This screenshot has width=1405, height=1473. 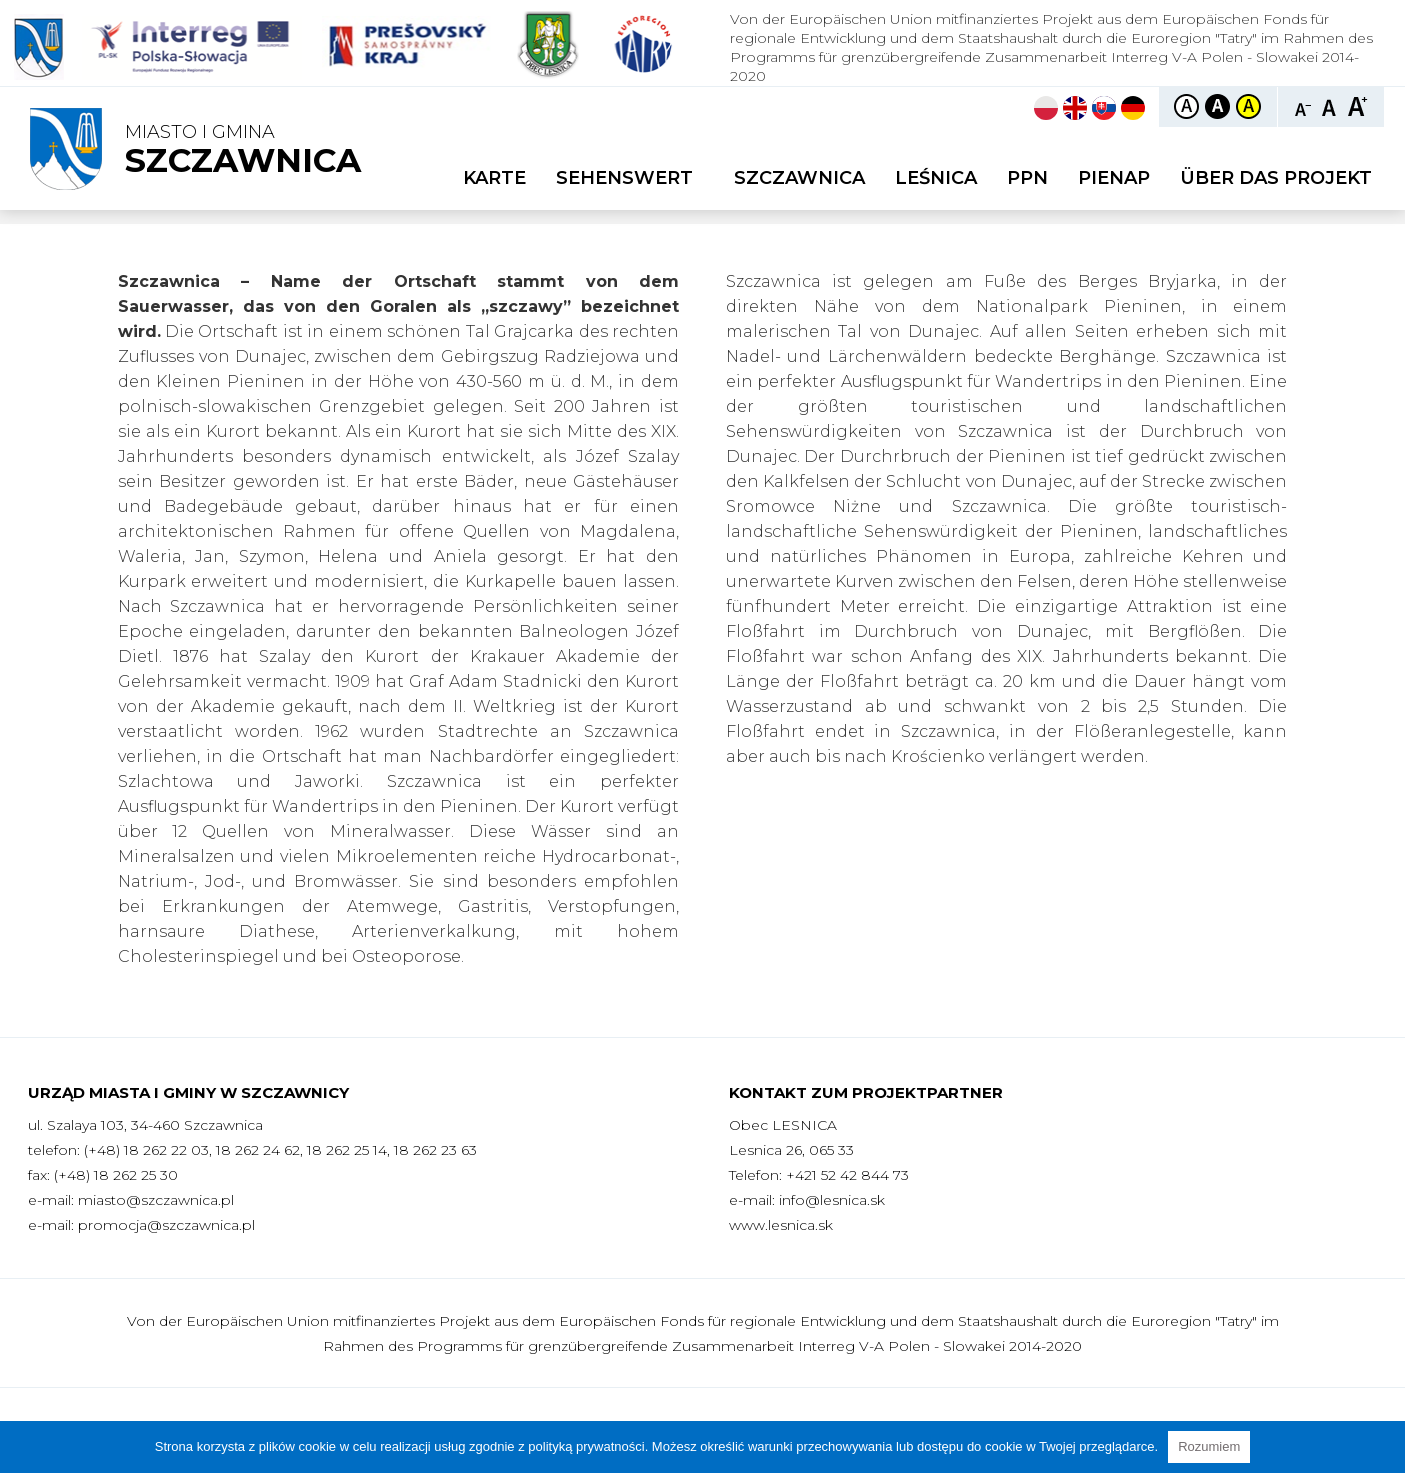 What do you see at coordinates (936, 178) in the screenshot?
I see `Leśnica` at bounding box center [936, 178].